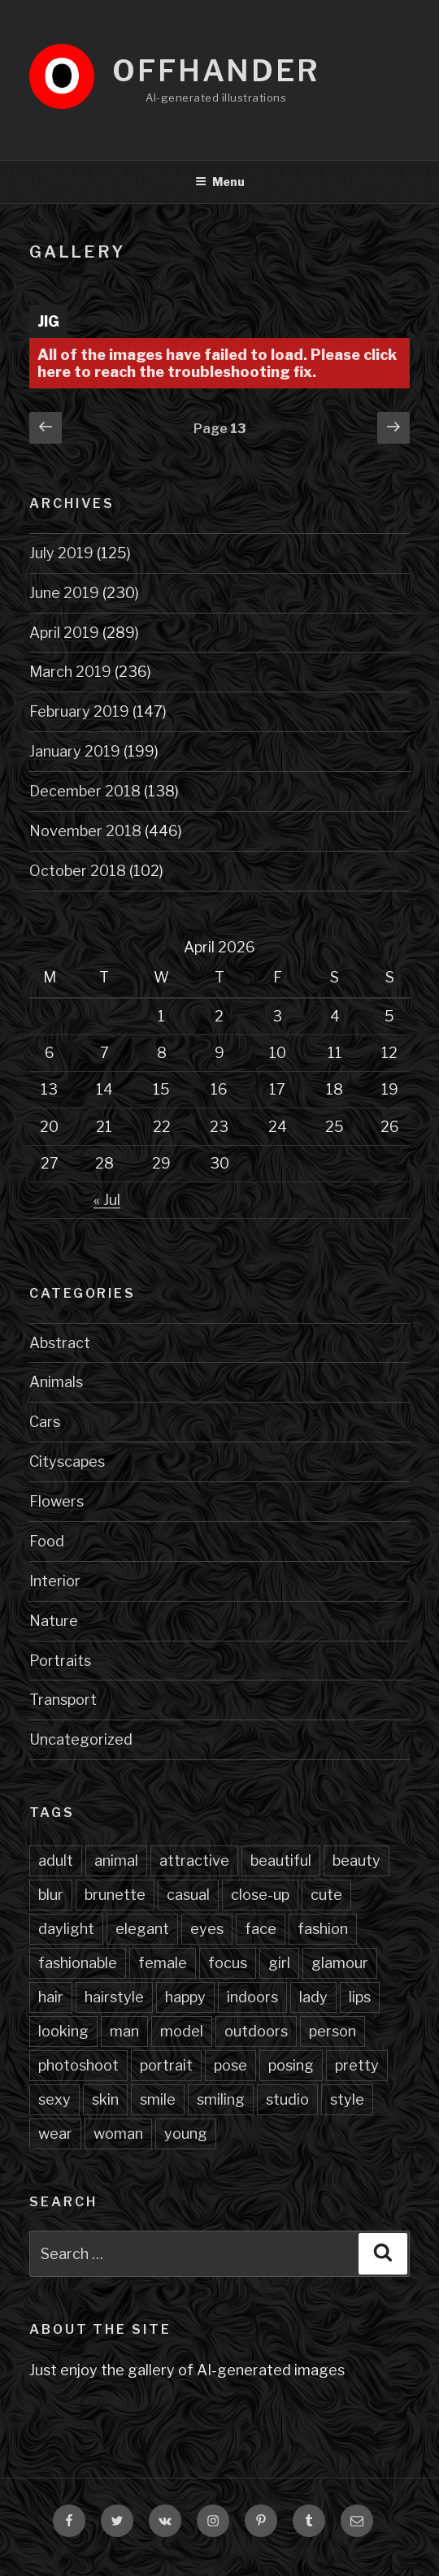 The image size is (439, 2576). What do you see at coordinates (77, 870) in the screenshot?
I see `October 2018` at bounding box center [77, 870].